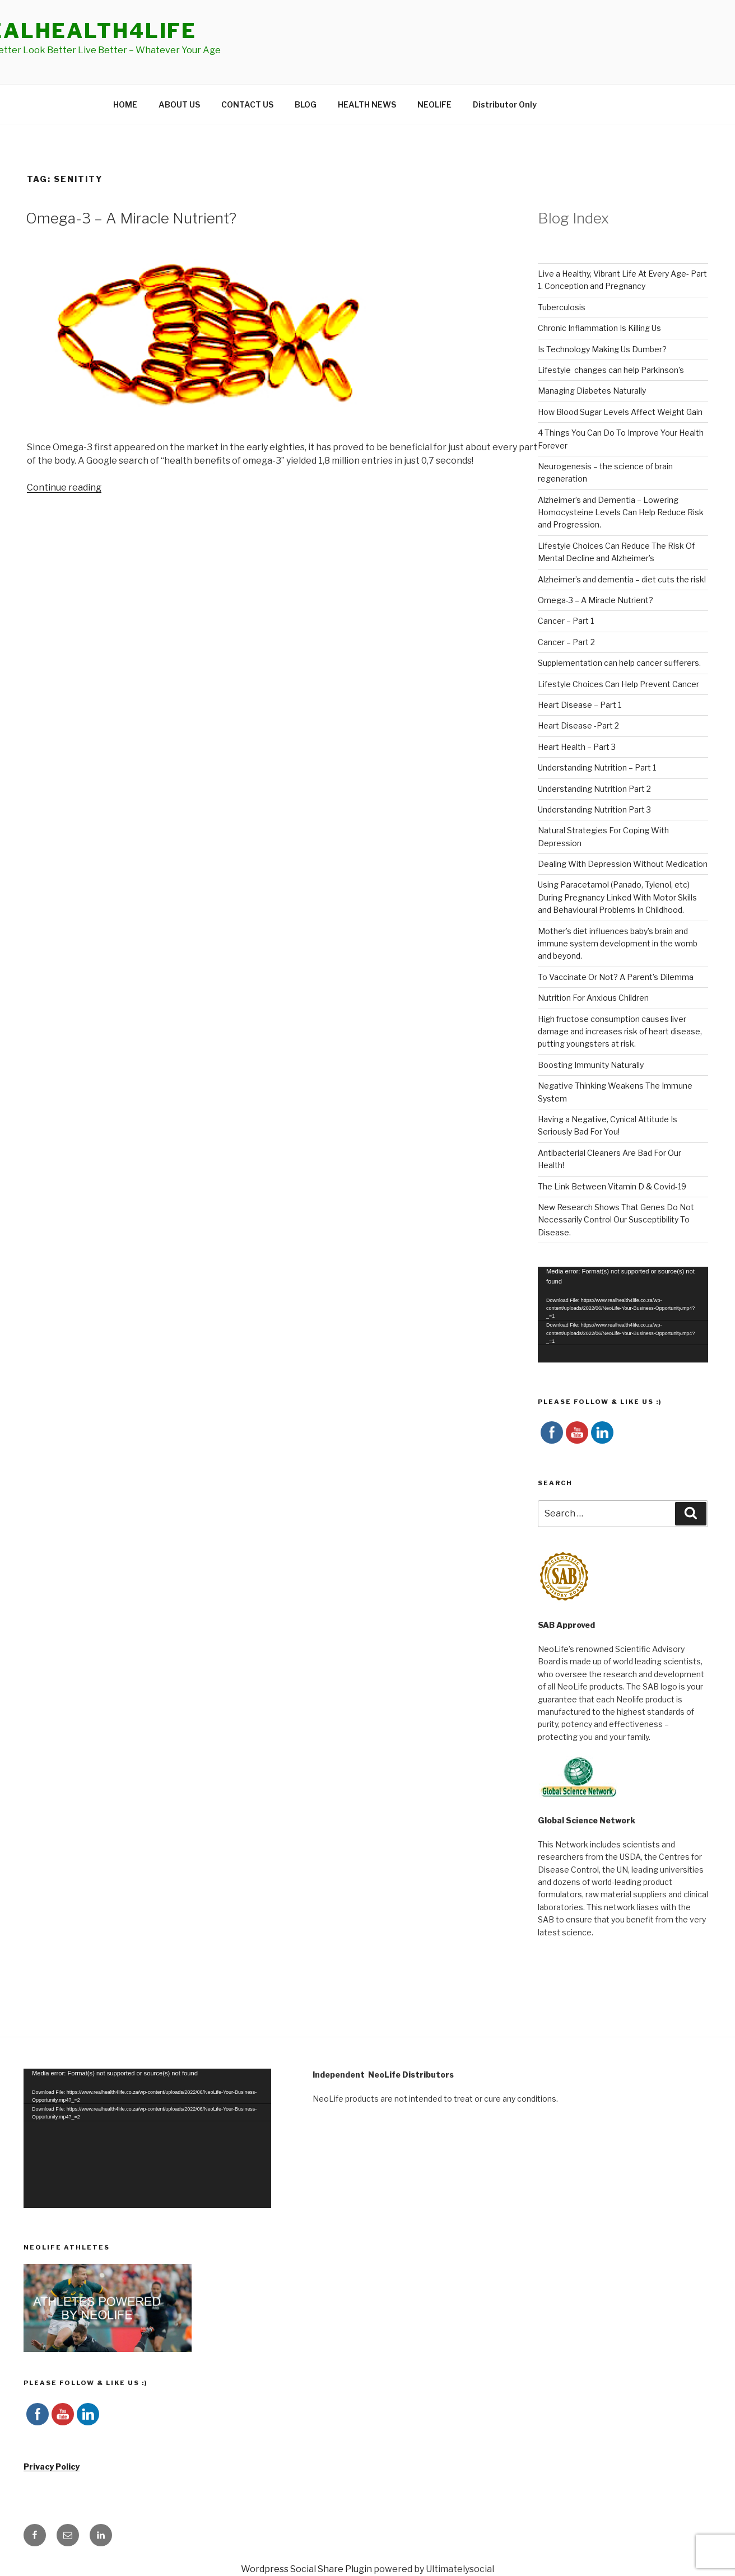 Image resolution: width=735 pixels, height=2576 pixels. Describe the element at coordinates (619, 663) in the screenshot. I see `Supplementation can help cancer sufferers.` at that location.